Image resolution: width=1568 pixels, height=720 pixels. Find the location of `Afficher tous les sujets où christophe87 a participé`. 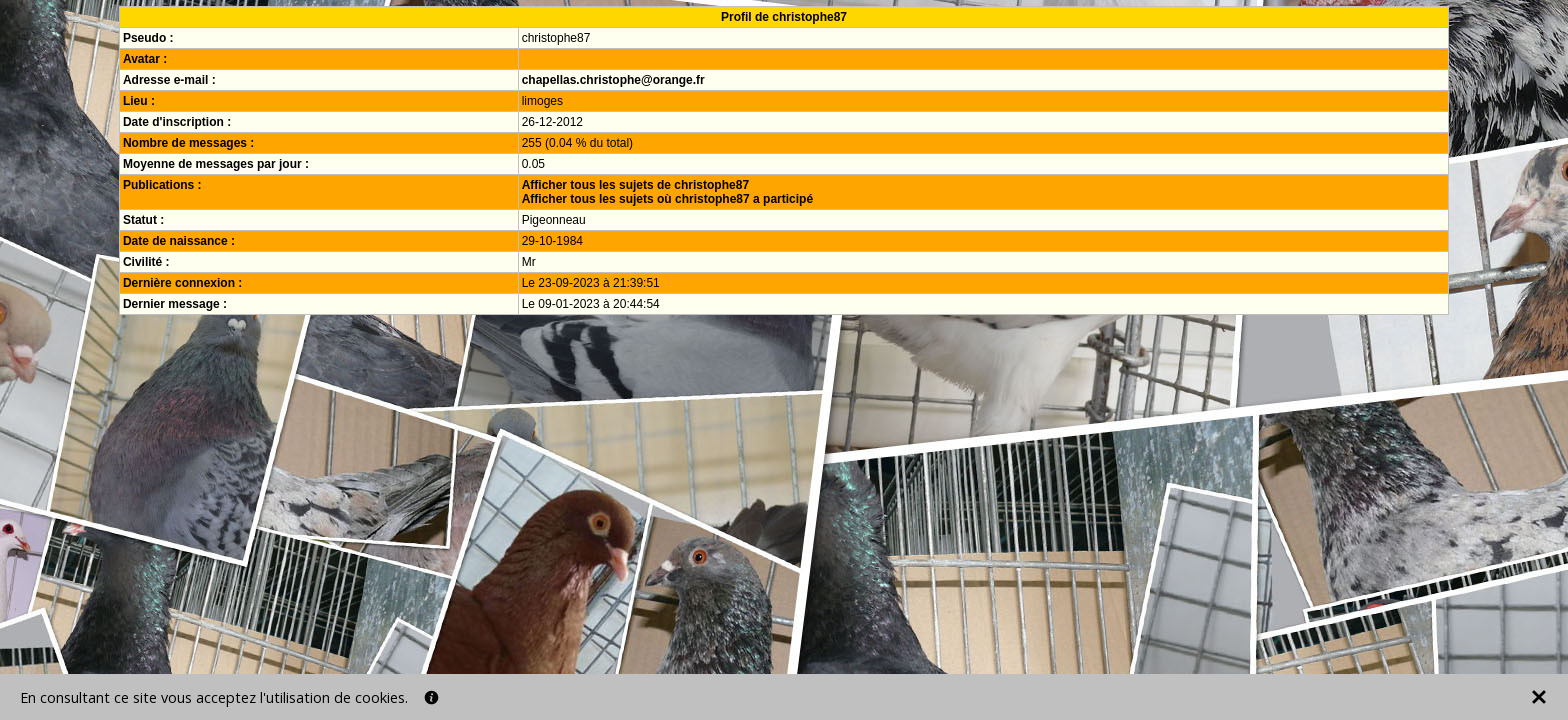

Afficher tous les sujets où christophe87 a participé is located at coordinates (667, 199).